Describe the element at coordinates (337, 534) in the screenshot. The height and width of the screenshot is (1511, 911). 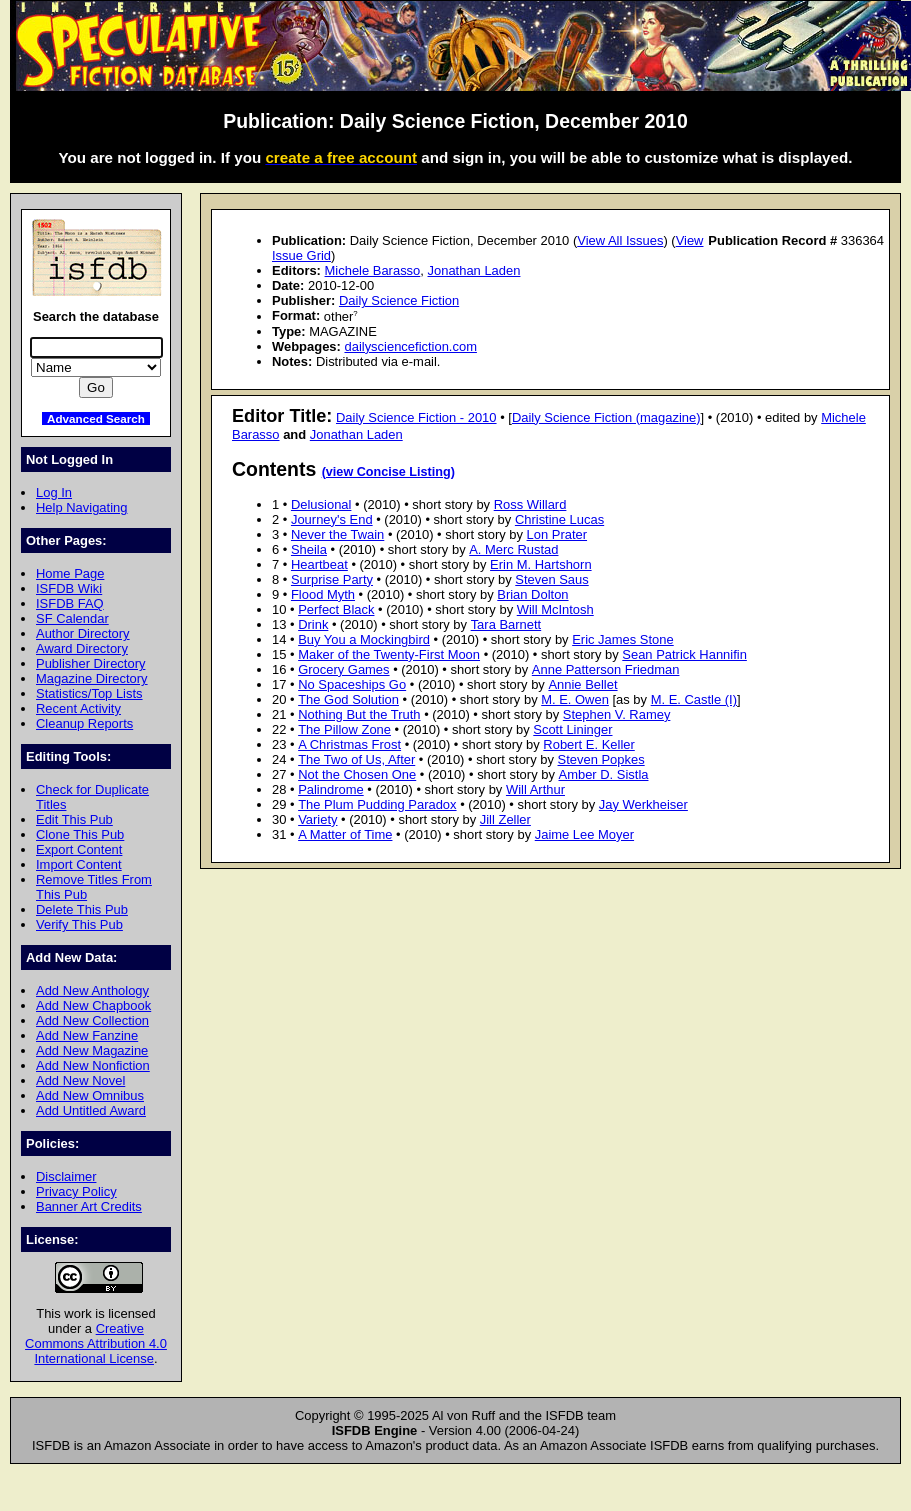
I see `Never the Twain` at that location.